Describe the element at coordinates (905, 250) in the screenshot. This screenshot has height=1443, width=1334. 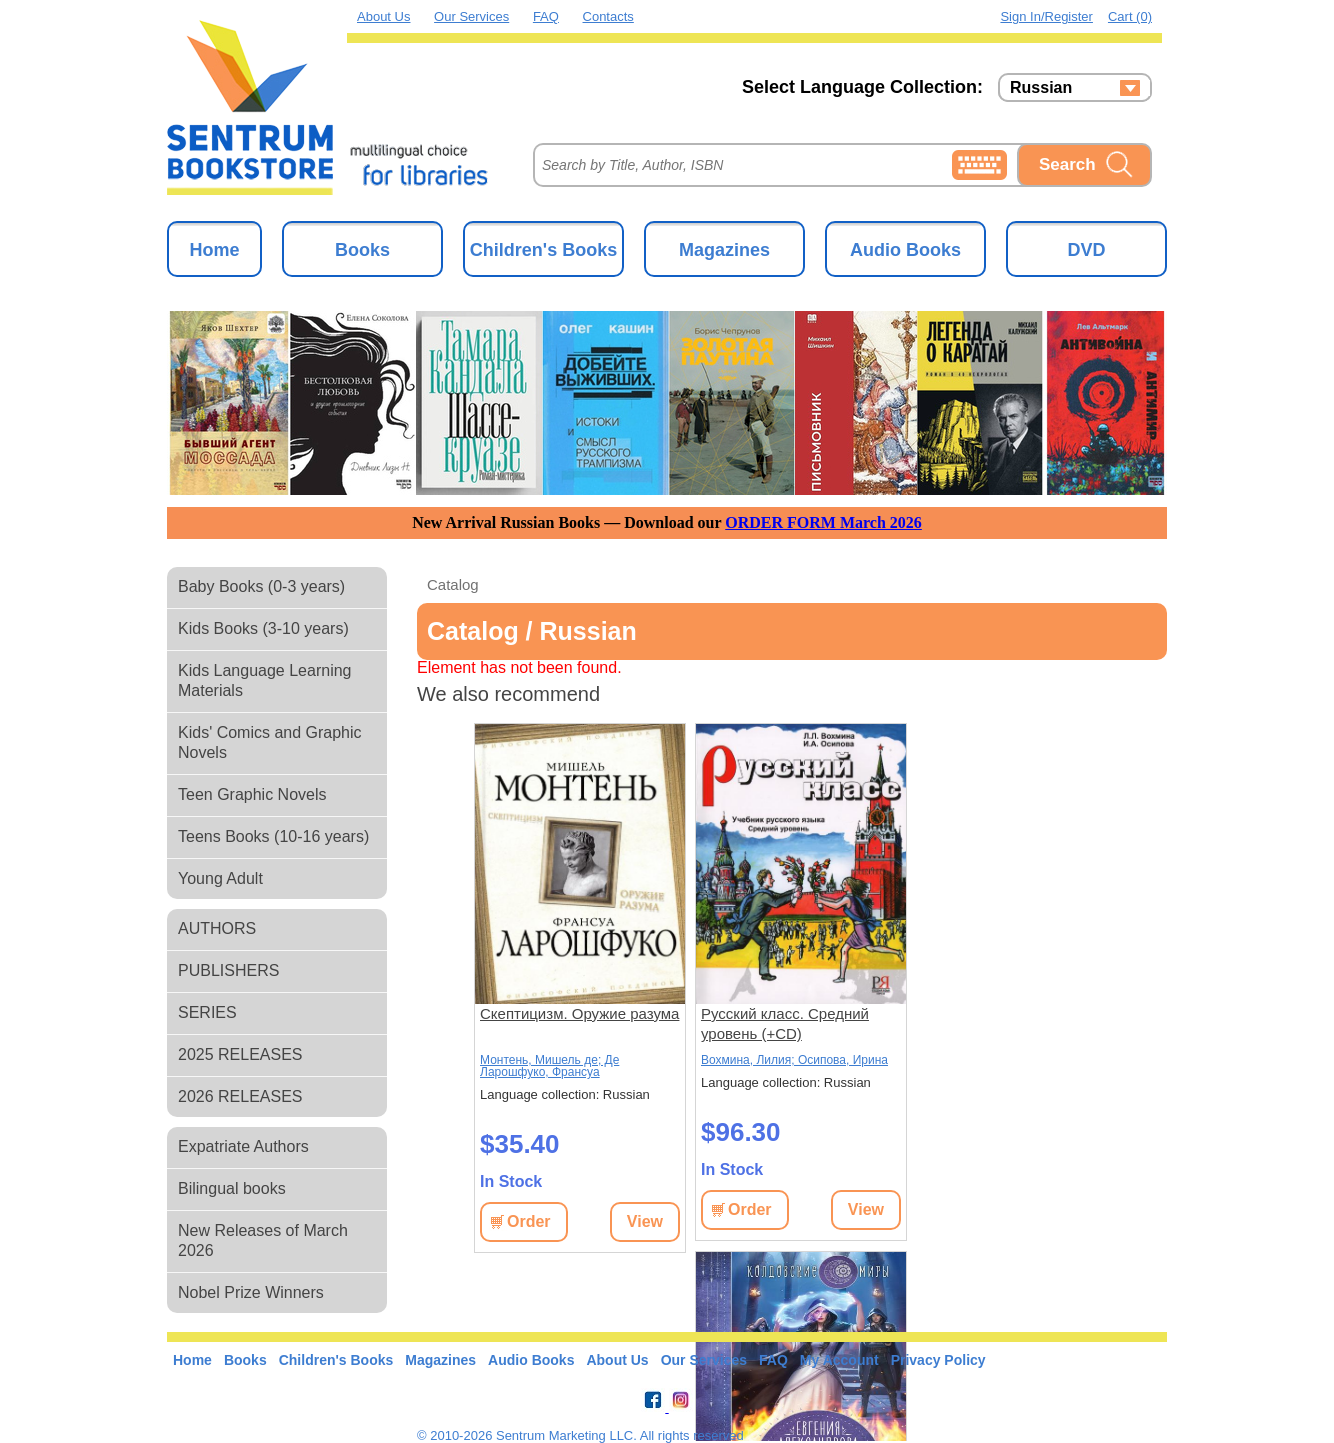
I see `Audio Books` at that location.